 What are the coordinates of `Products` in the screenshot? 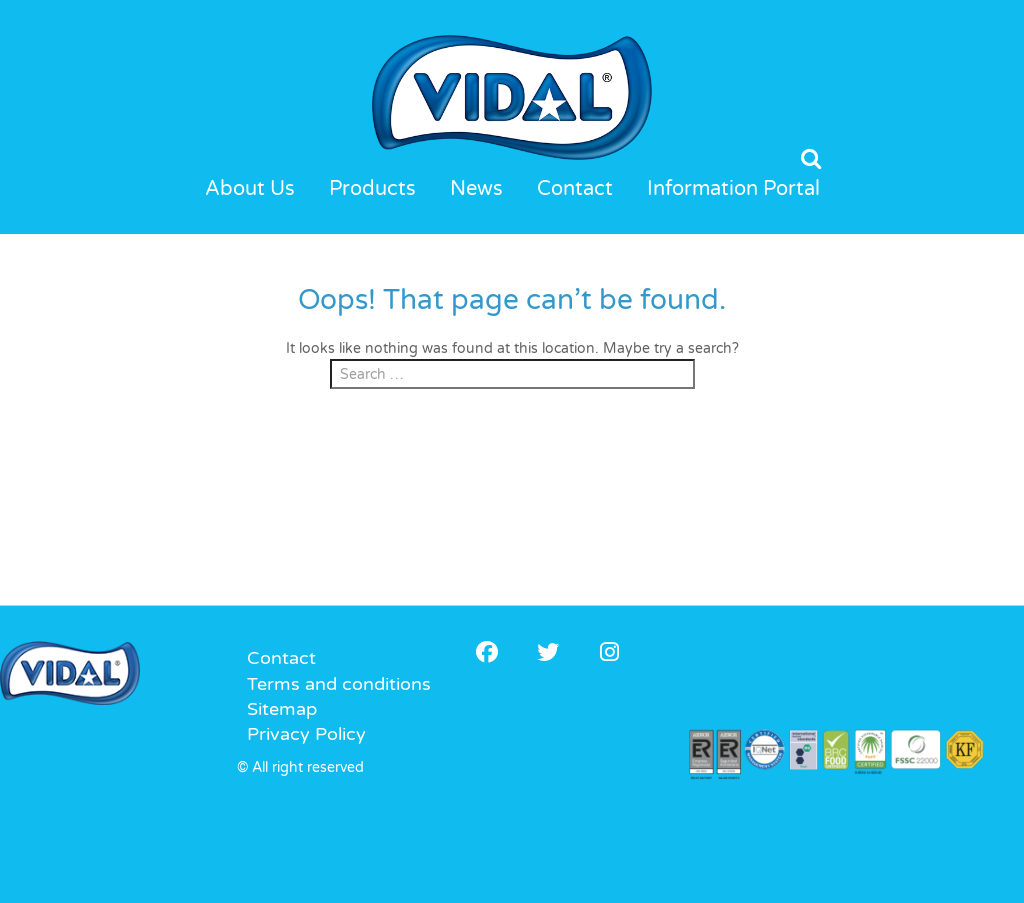 It's located at (372, 189).